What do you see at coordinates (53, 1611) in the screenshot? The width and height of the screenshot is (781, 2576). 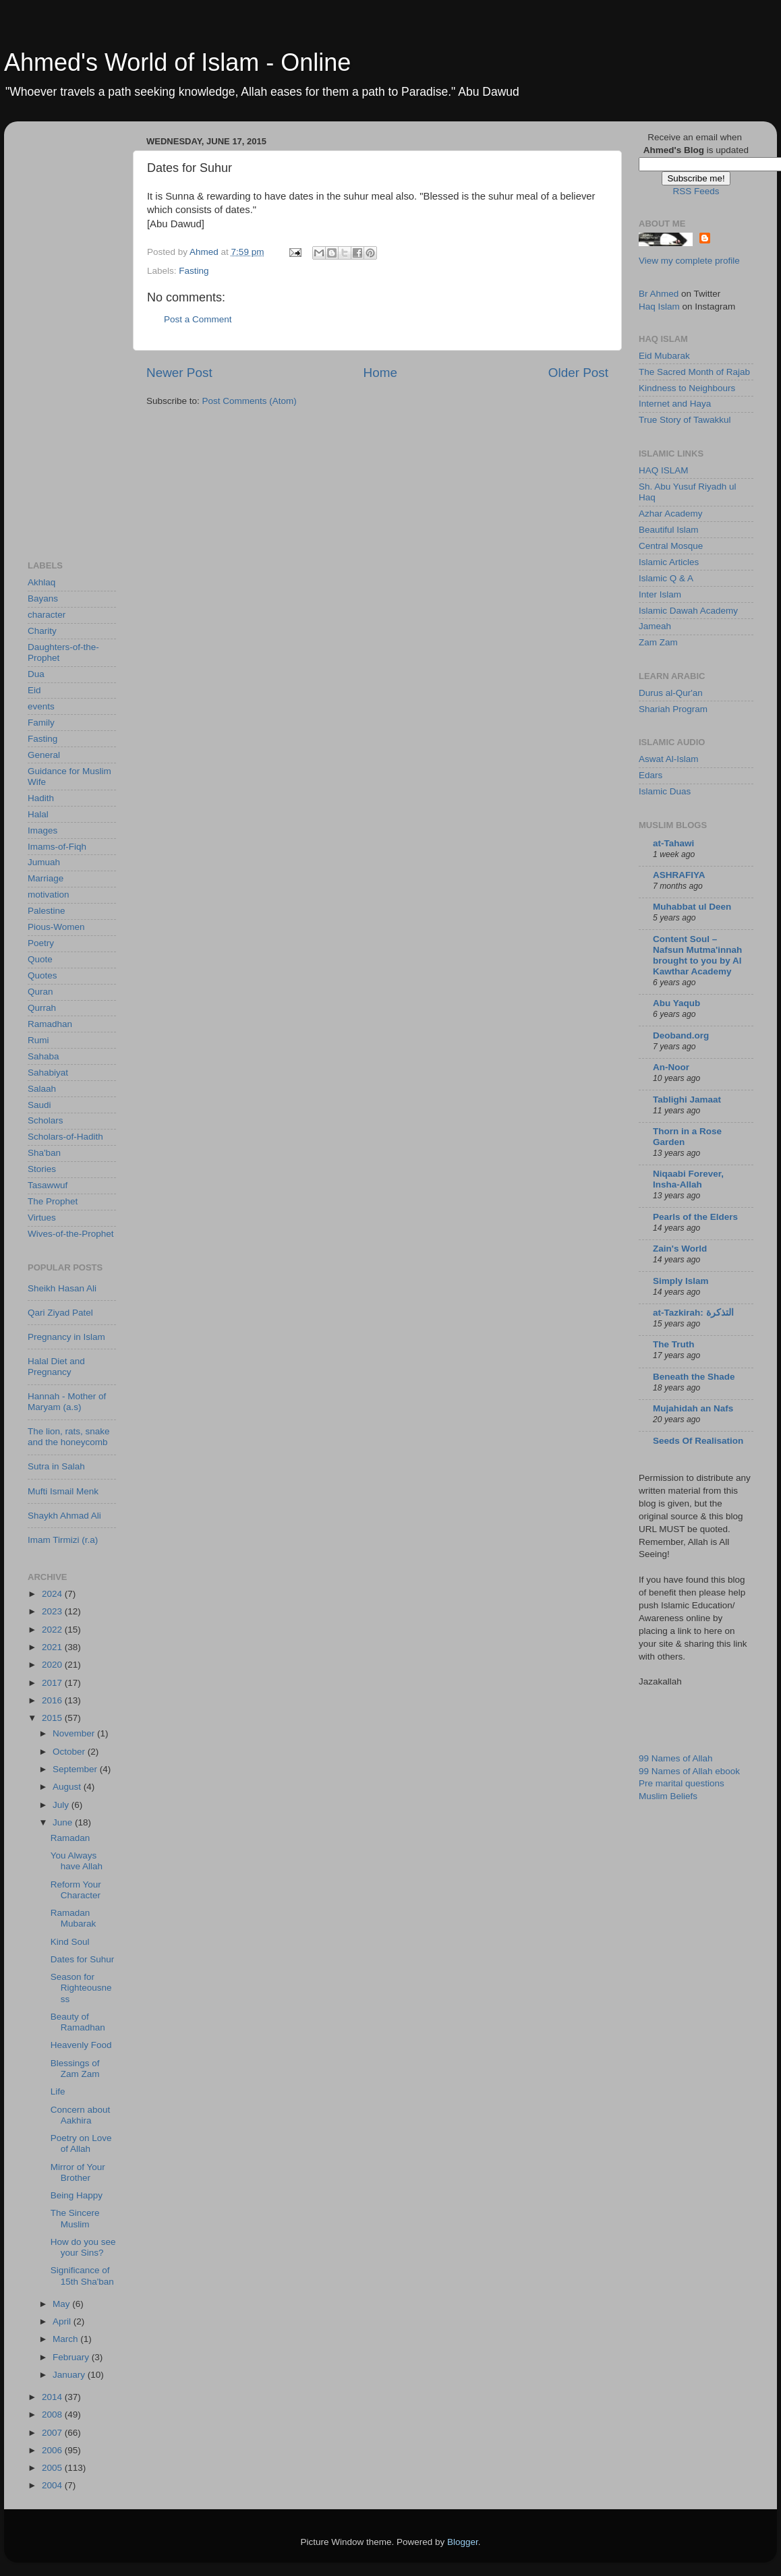 I see `2023` at bounding box center [53, 1611].